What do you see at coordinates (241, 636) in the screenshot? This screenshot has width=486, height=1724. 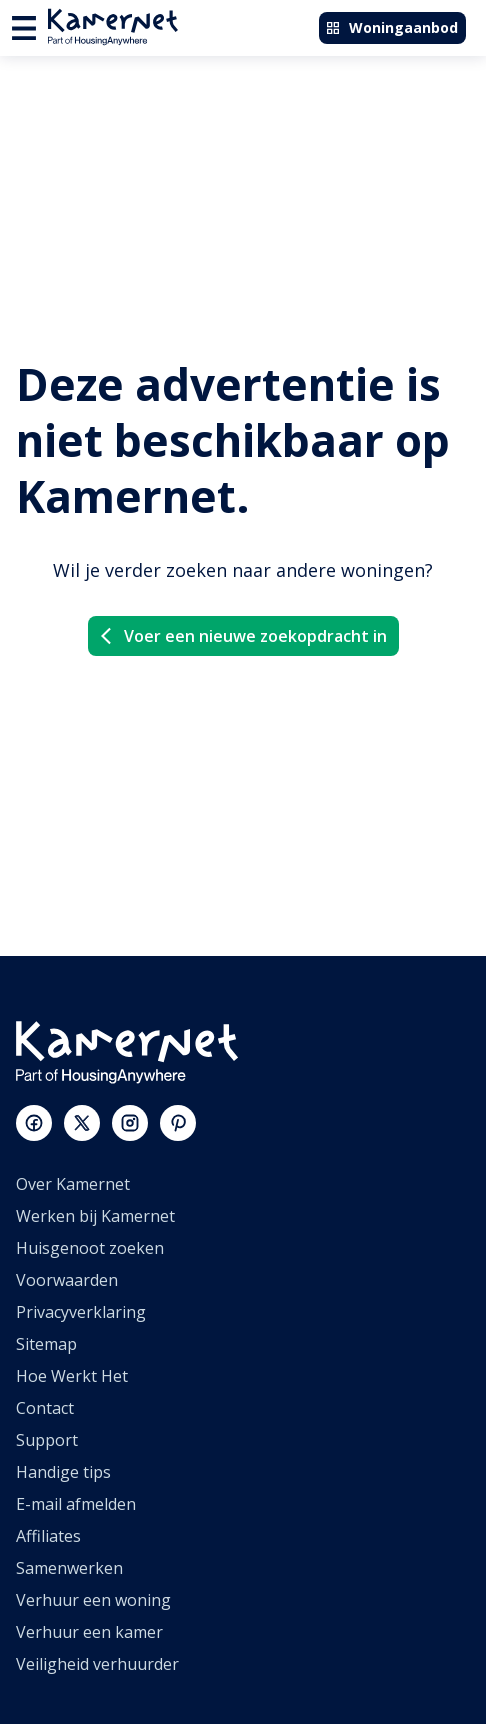 I see `Voer een nieuwe zoekopdracht in` at bounding box center [241, 636].